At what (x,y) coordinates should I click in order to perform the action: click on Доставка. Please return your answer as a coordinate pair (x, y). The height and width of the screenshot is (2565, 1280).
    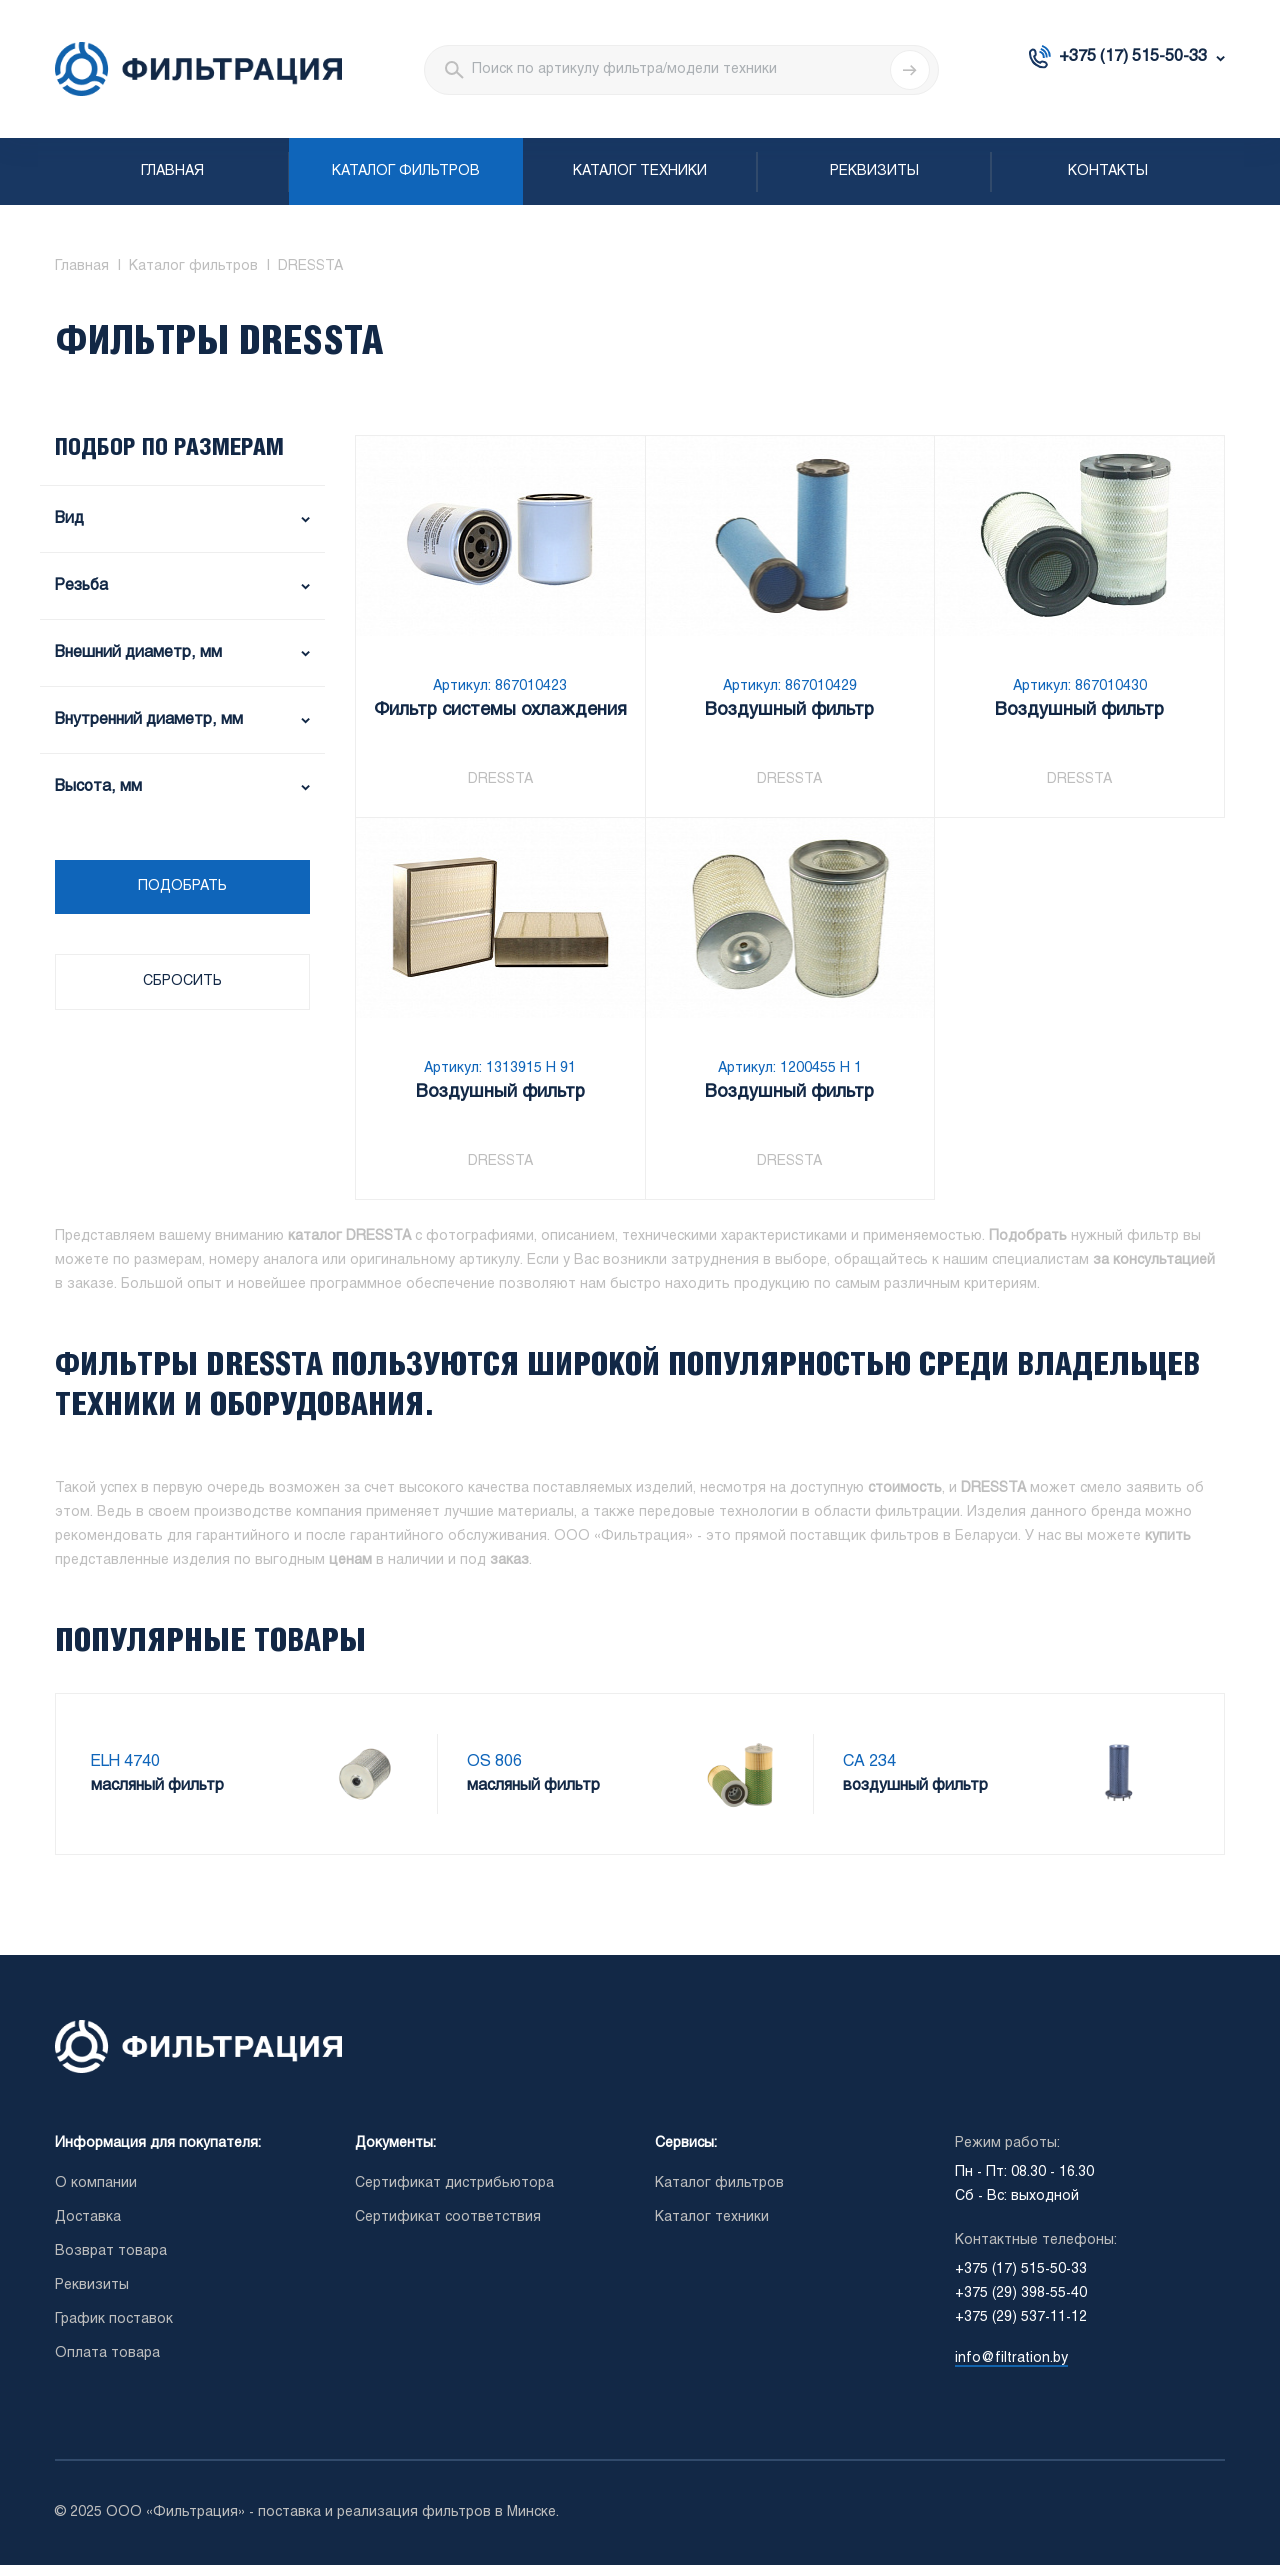
    Looking at the image, I should click on (88, 2217).